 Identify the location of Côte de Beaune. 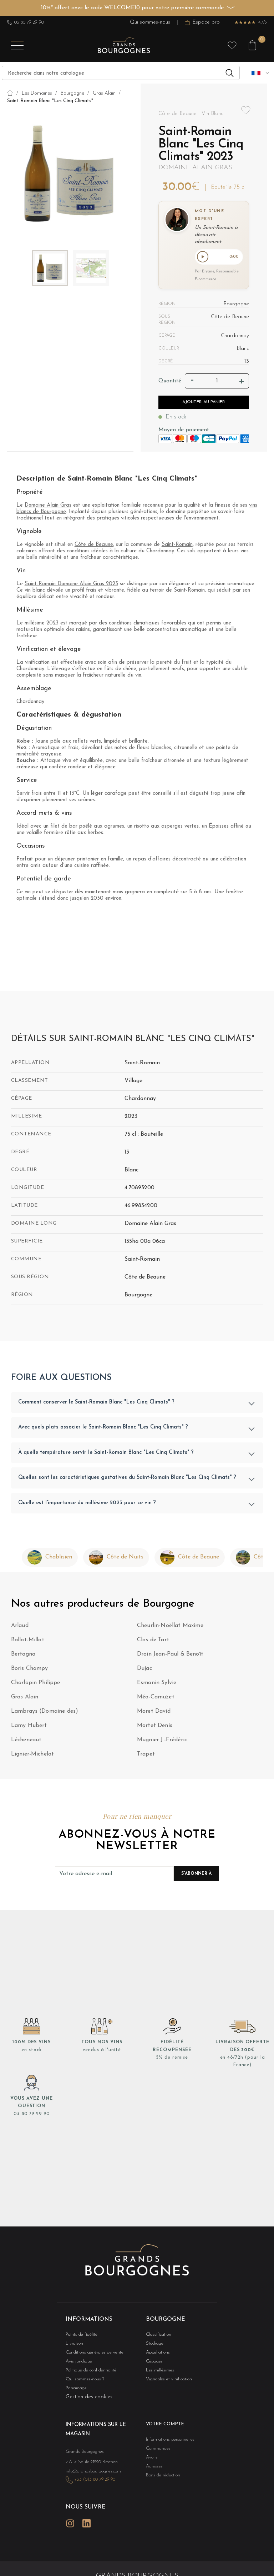
(94, 546).